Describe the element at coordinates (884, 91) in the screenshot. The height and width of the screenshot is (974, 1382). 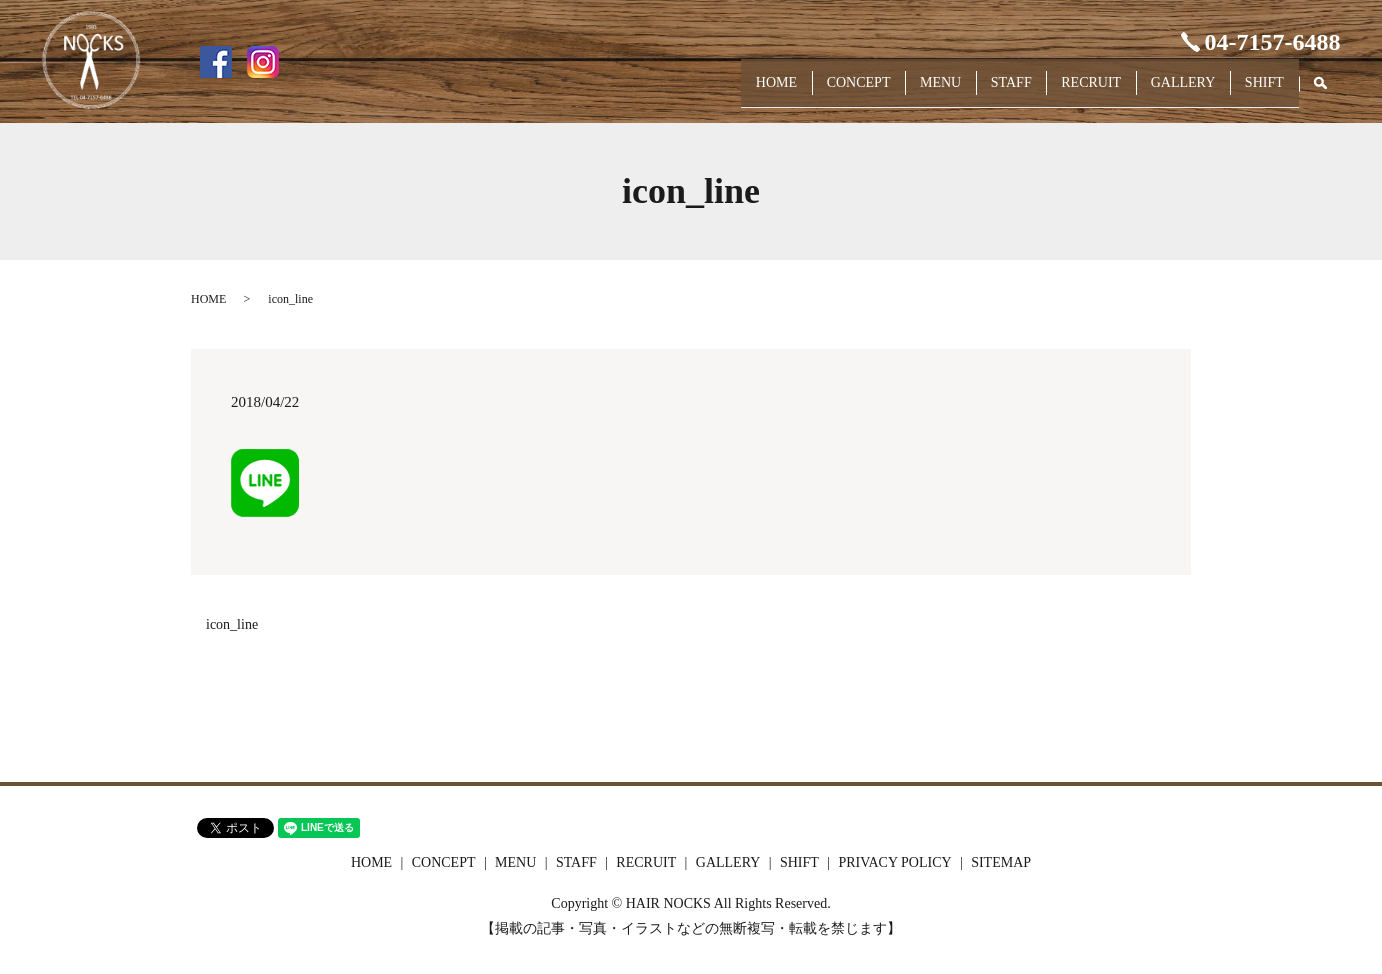
I see `MENU` at that location.